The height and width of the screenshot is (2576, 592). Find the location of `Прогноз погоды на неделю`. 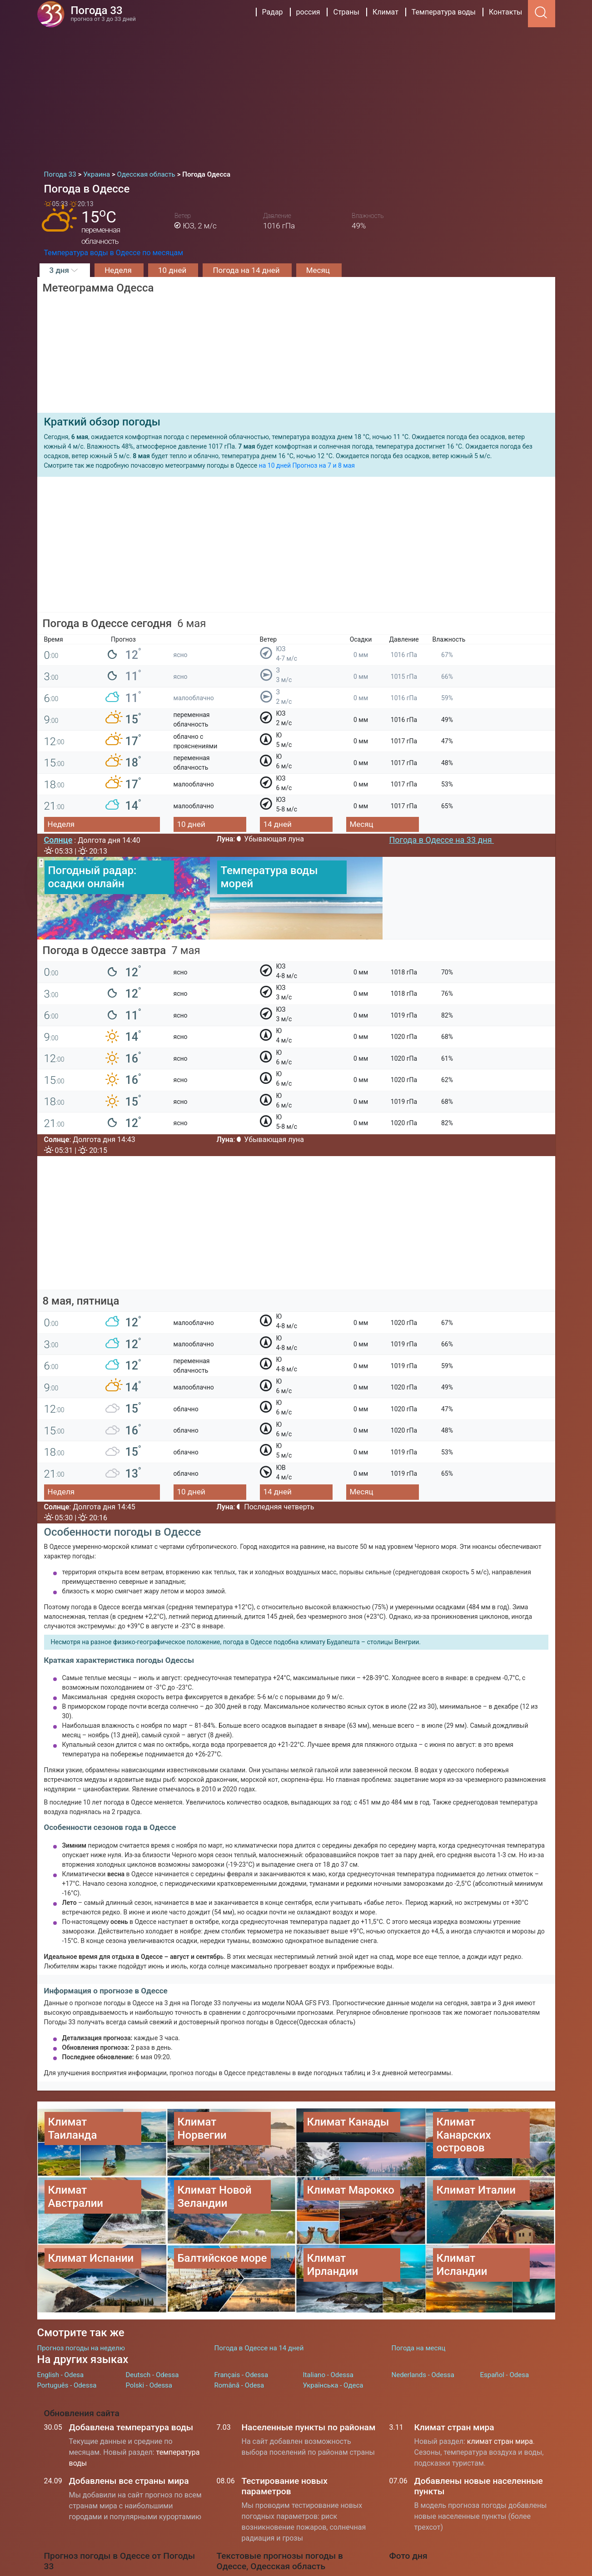

Прогноз погоды на неделю is located at coordinates (81, 2291).